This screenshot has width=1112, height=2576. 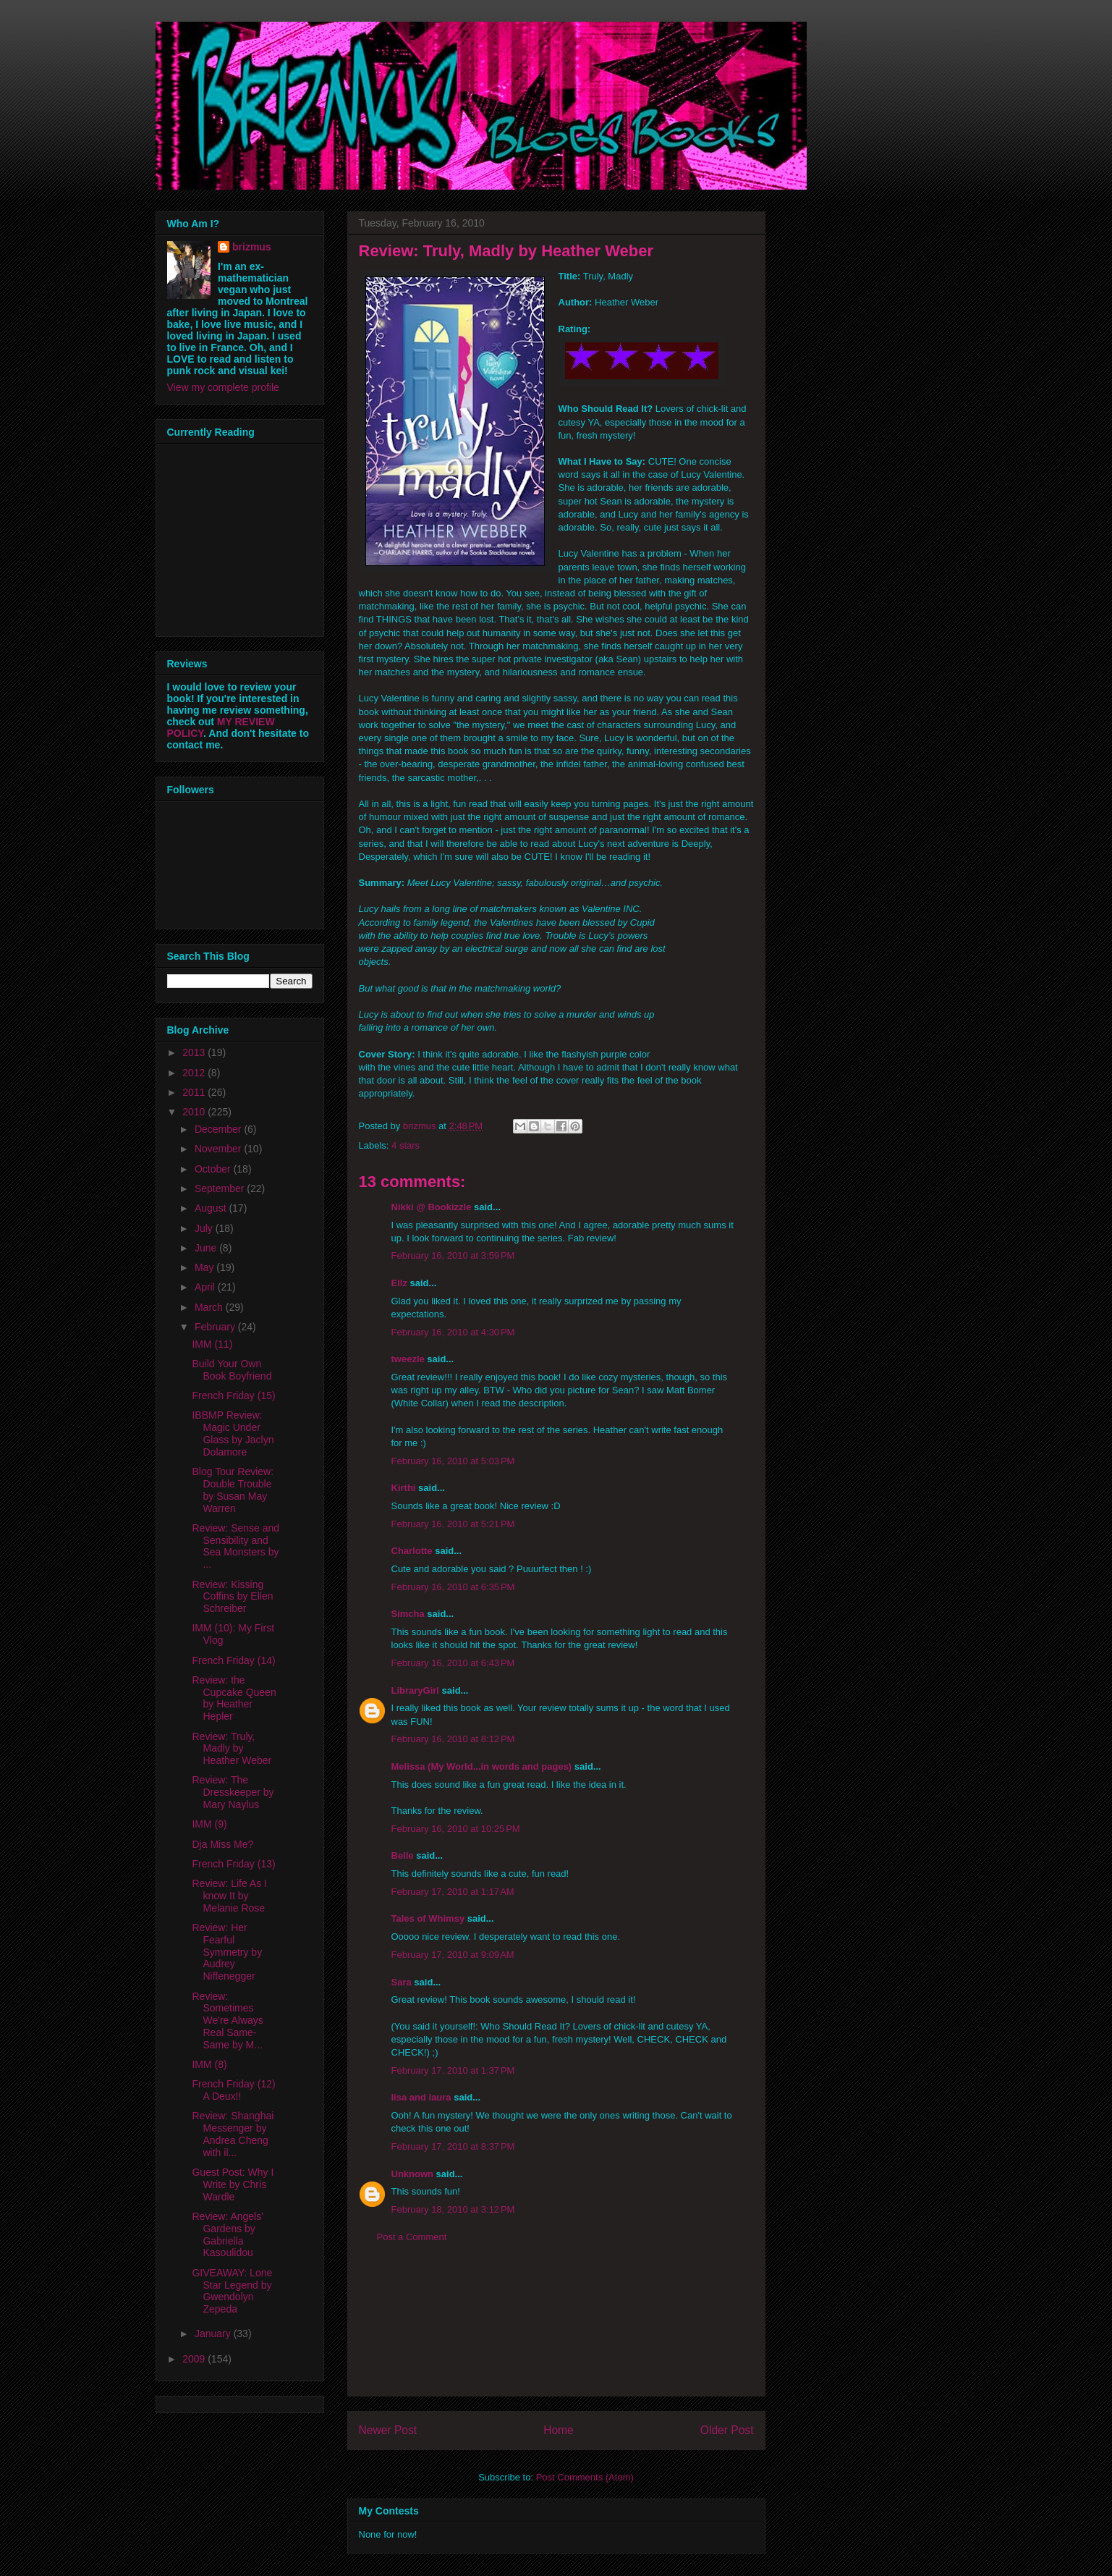 What do you see at coordinates (412, 2174) in the screenshot?
I see `Unknown` at bounding box center [412, 2174].